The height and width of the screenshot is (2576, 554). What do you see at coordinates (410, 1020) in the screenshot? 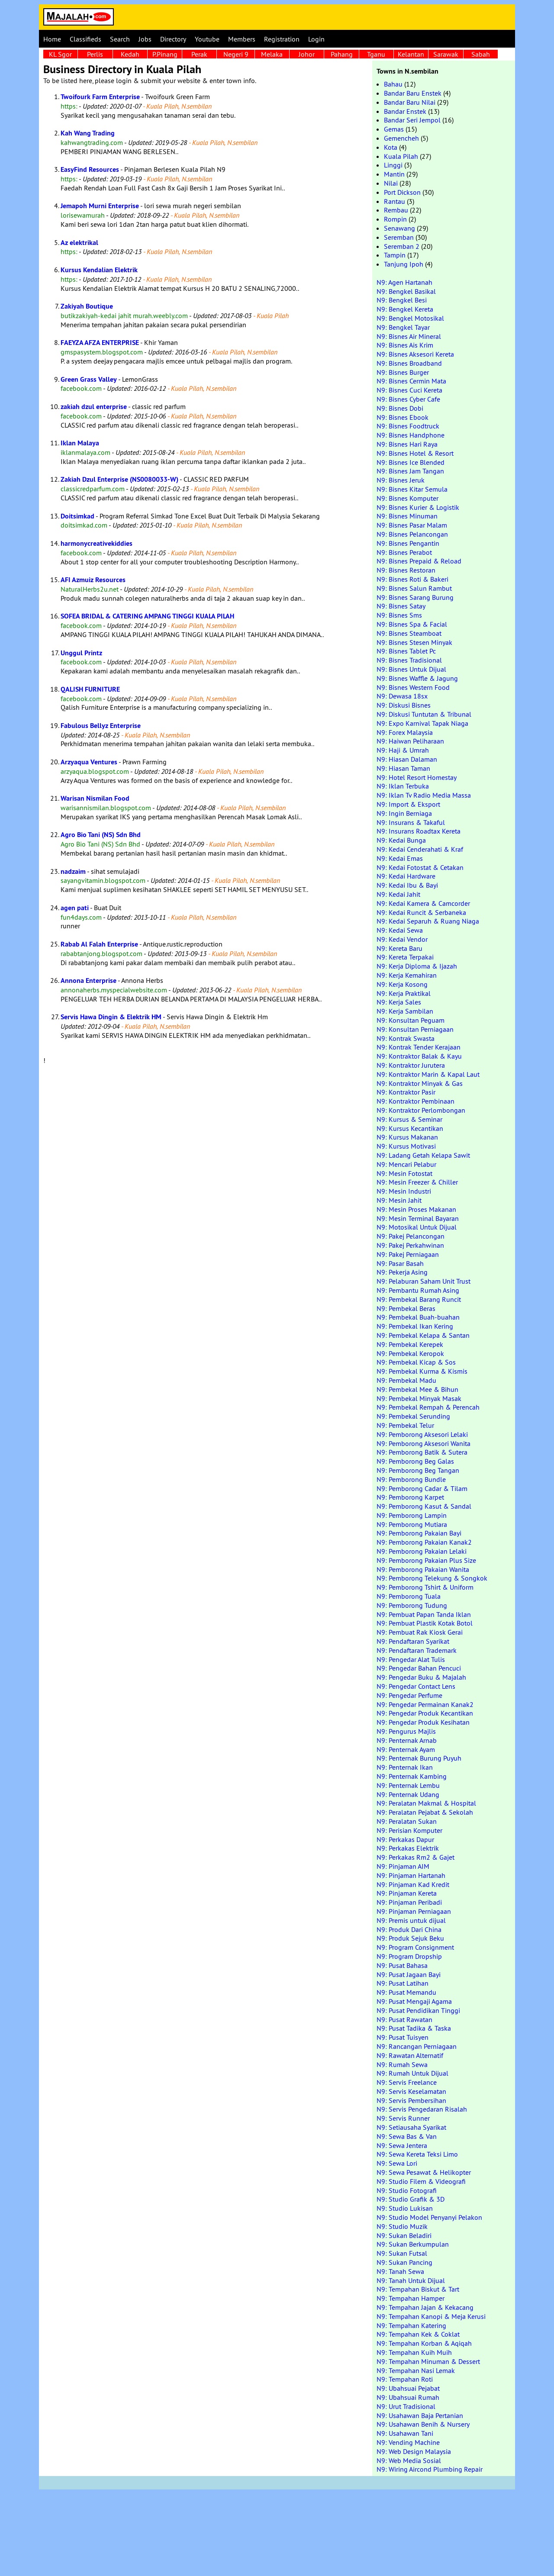
I see `N9: Konsultan Peguam` at bounding box center [410, 1020].